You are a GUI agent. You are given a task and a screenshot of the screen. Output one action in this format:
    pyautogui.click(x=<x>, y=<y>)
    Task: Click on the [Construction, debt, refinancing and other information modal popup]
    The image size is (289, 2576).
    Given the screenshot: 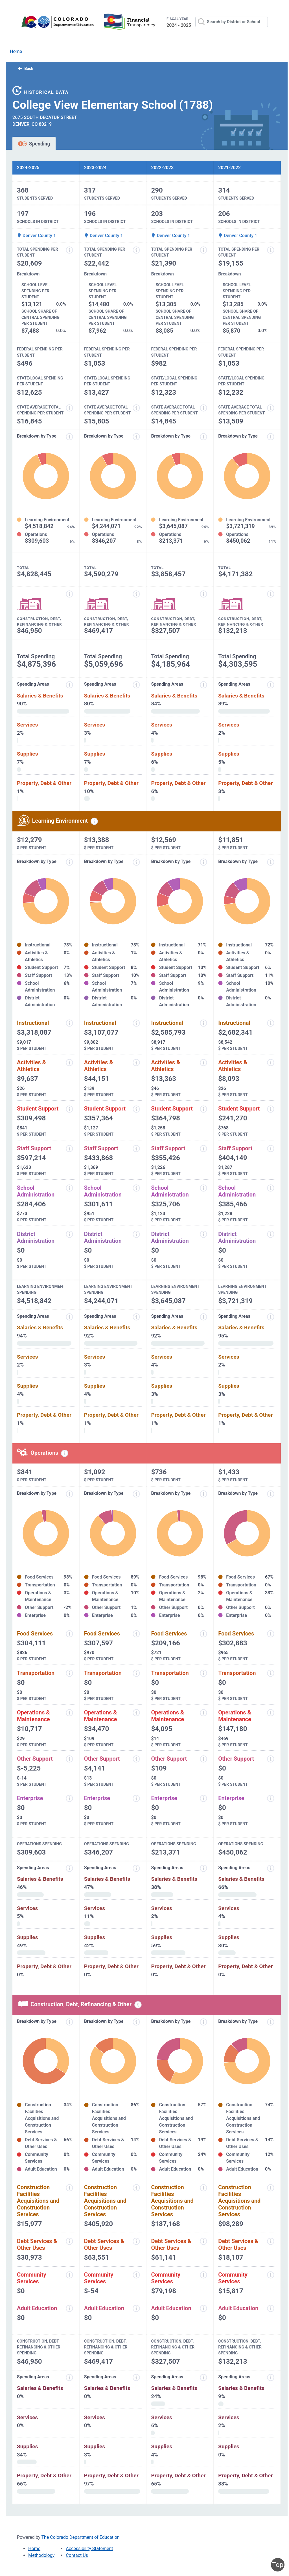 What is the action you would take?
    pyautogui.click(x=69, y=594)
    